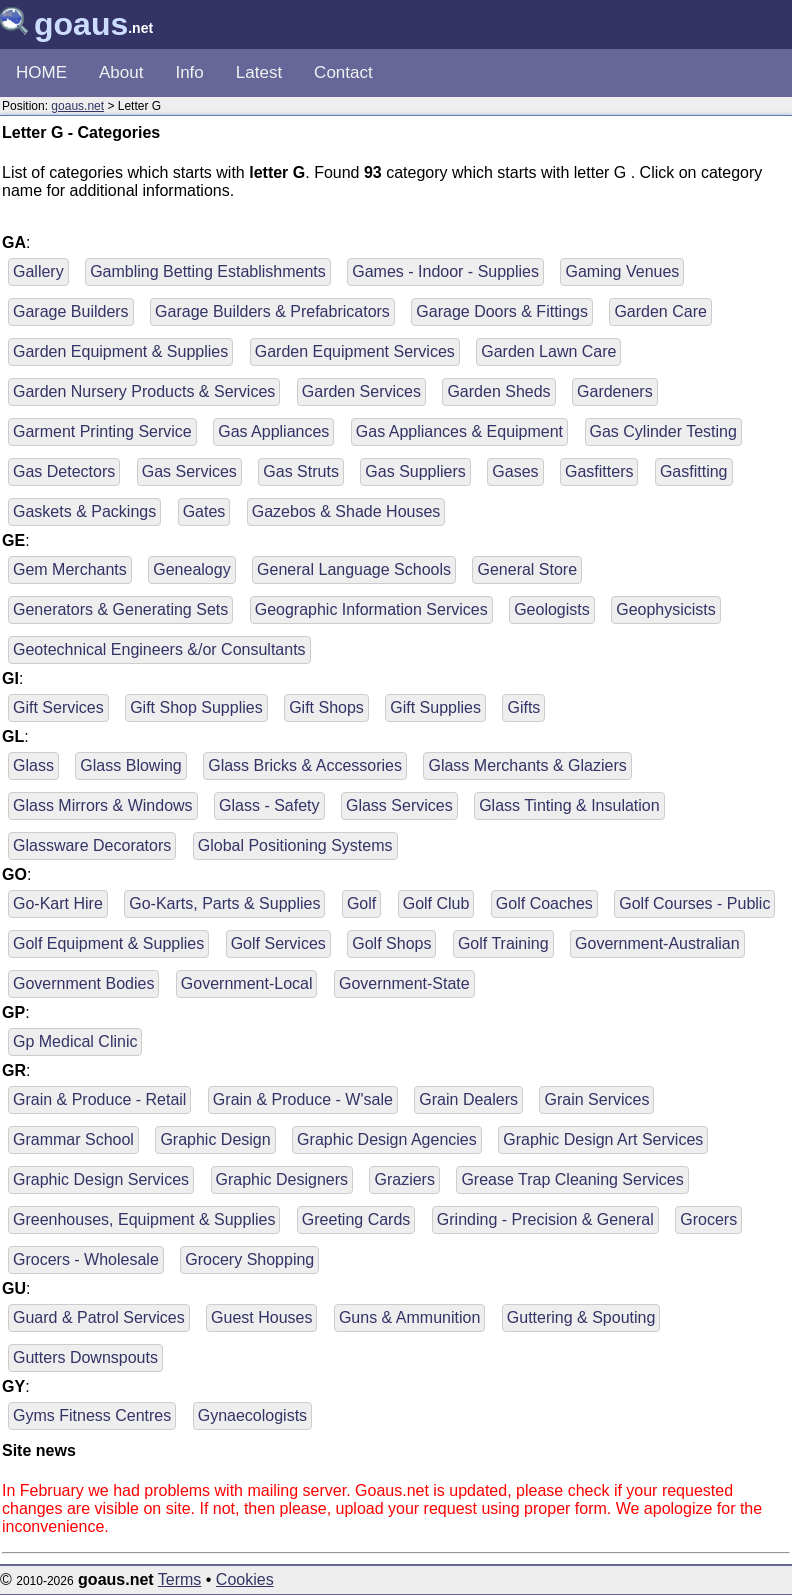  What do you see at coordinates (282, 1179) in the screenshot?
I see `Graphic Designers` at bounding box center [282, 1179].